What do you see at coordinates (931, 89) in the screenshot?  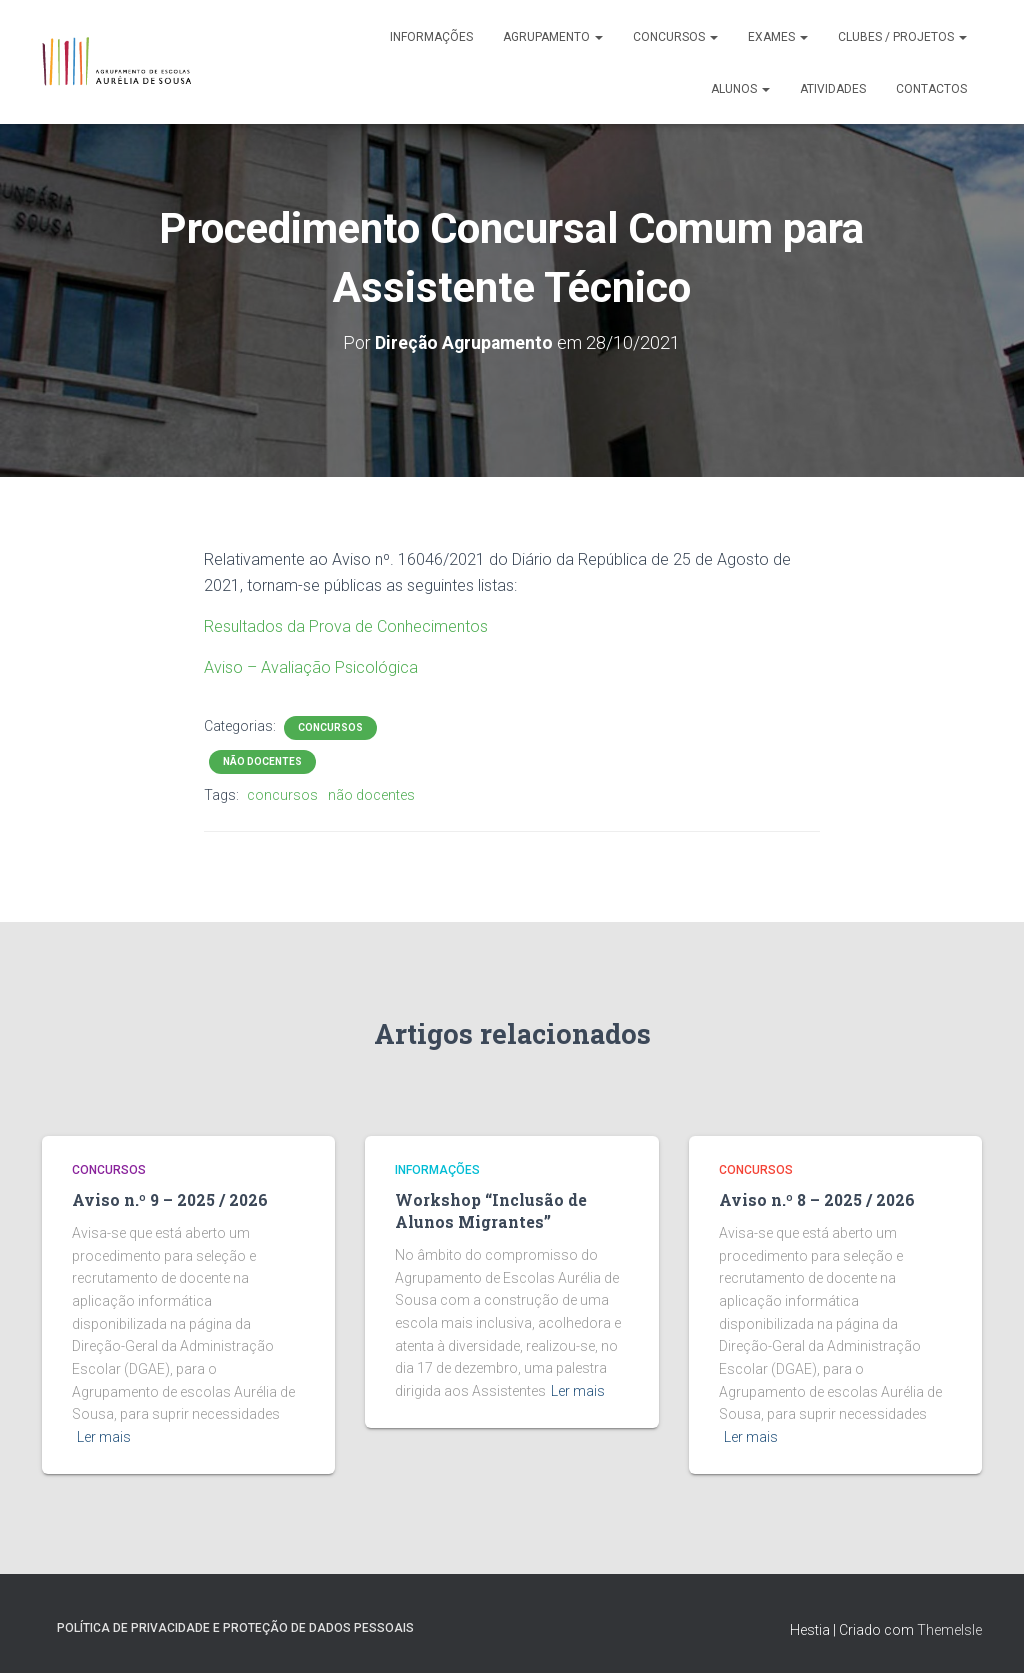 I see `Contactos` at bounding box center [931, 89].